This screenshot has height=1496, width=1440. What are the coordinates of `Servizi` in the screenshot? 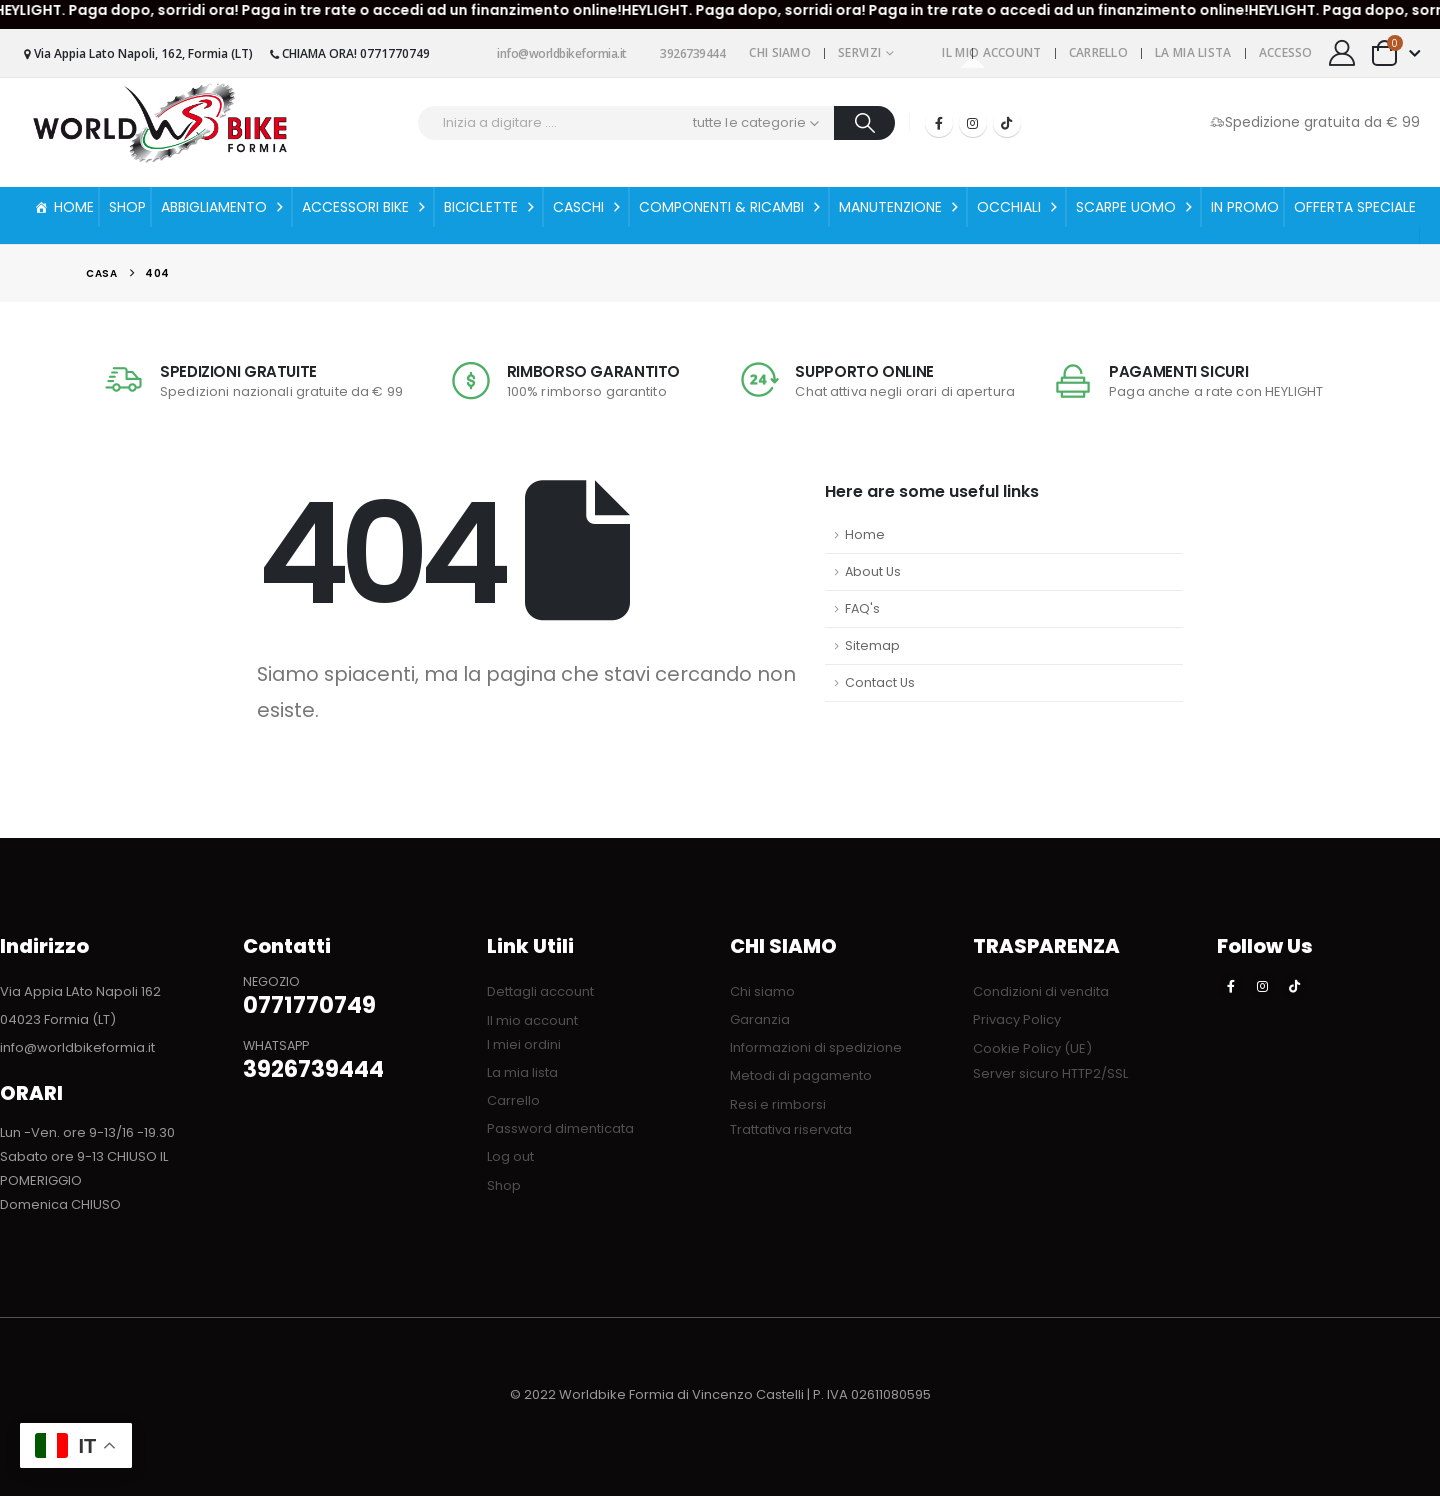 It's located at (859, 52).